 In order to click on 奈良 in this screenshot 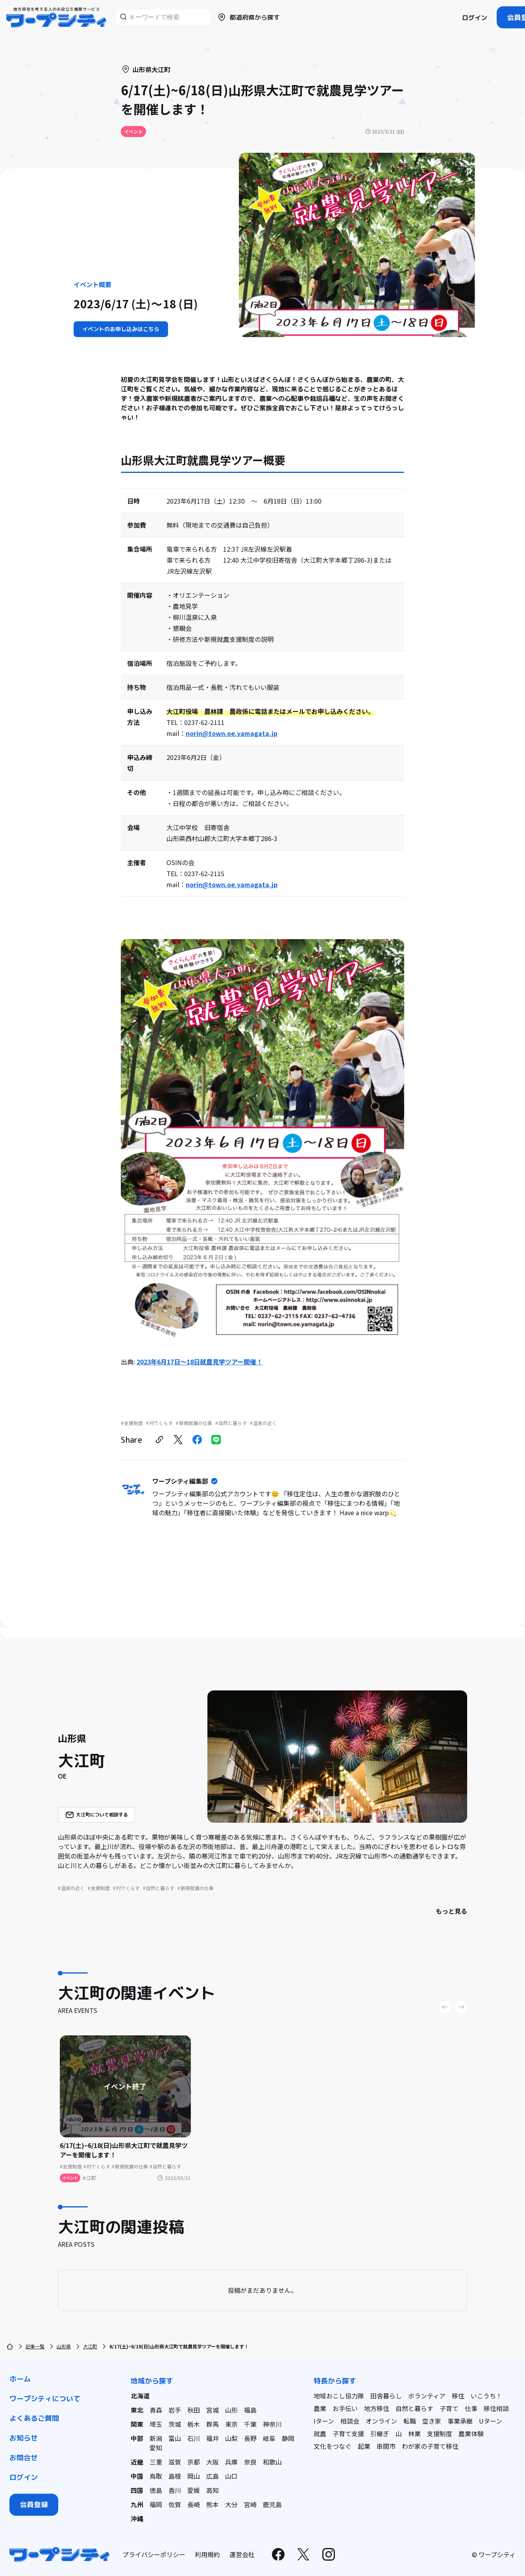, I will do `click(250, 2462)`.